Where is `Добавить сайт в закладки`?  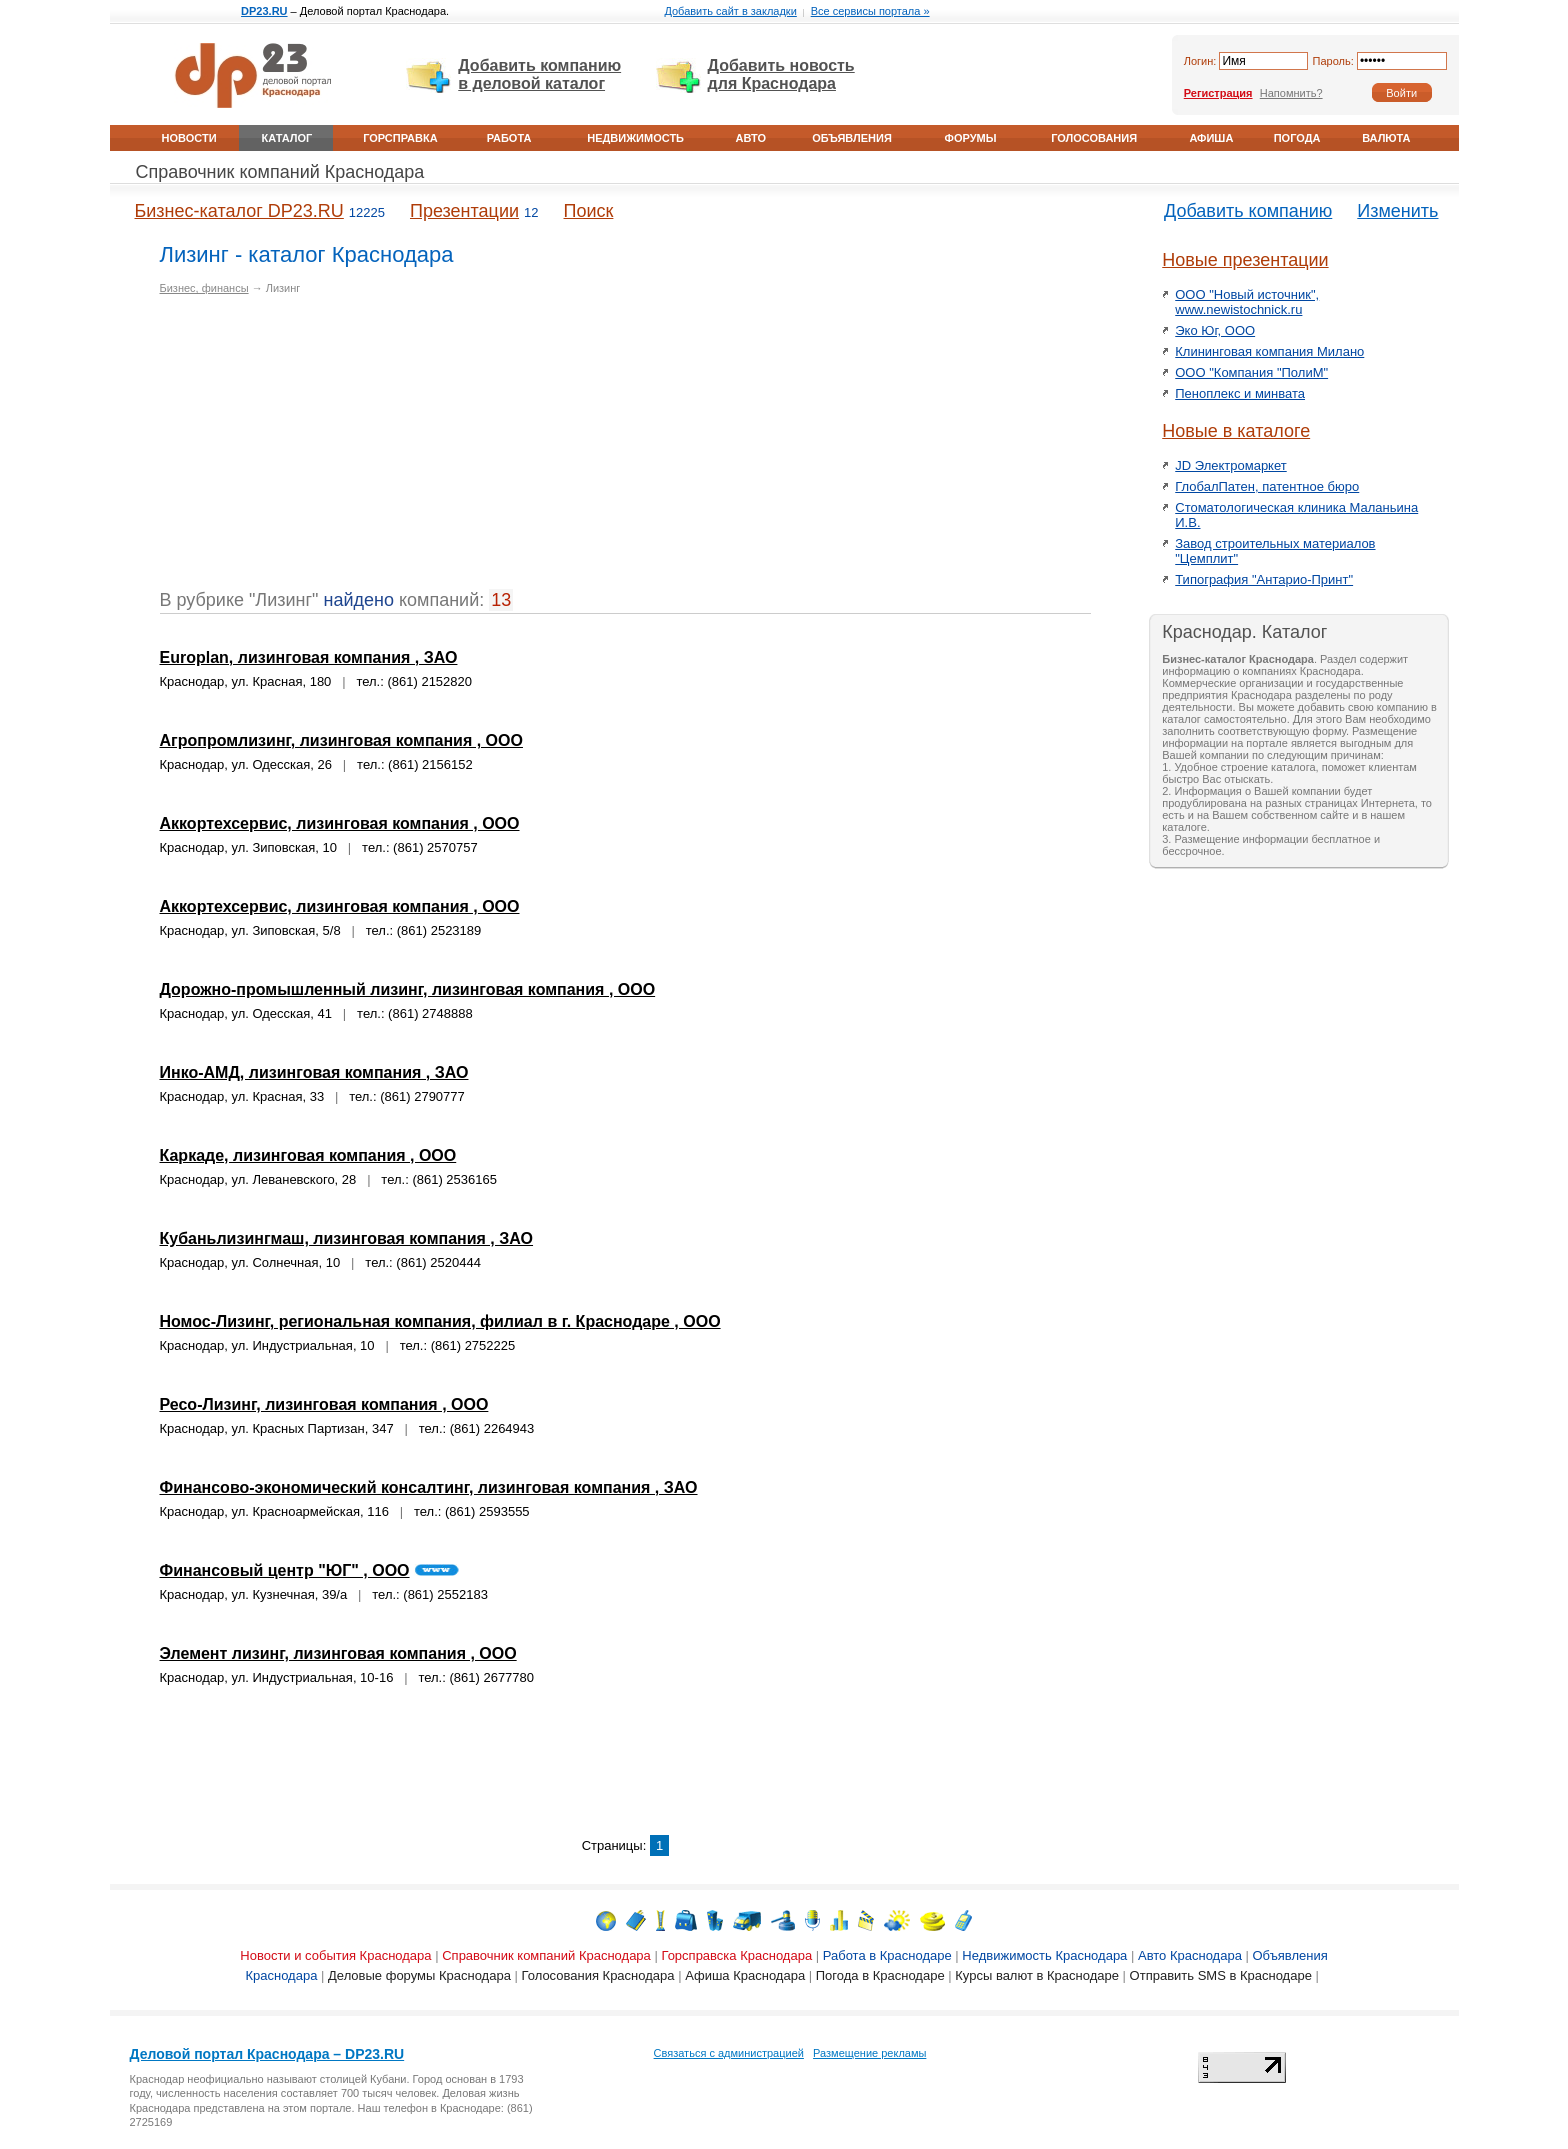 Добавить сайт в закладки is located at coordinates (730, 11).